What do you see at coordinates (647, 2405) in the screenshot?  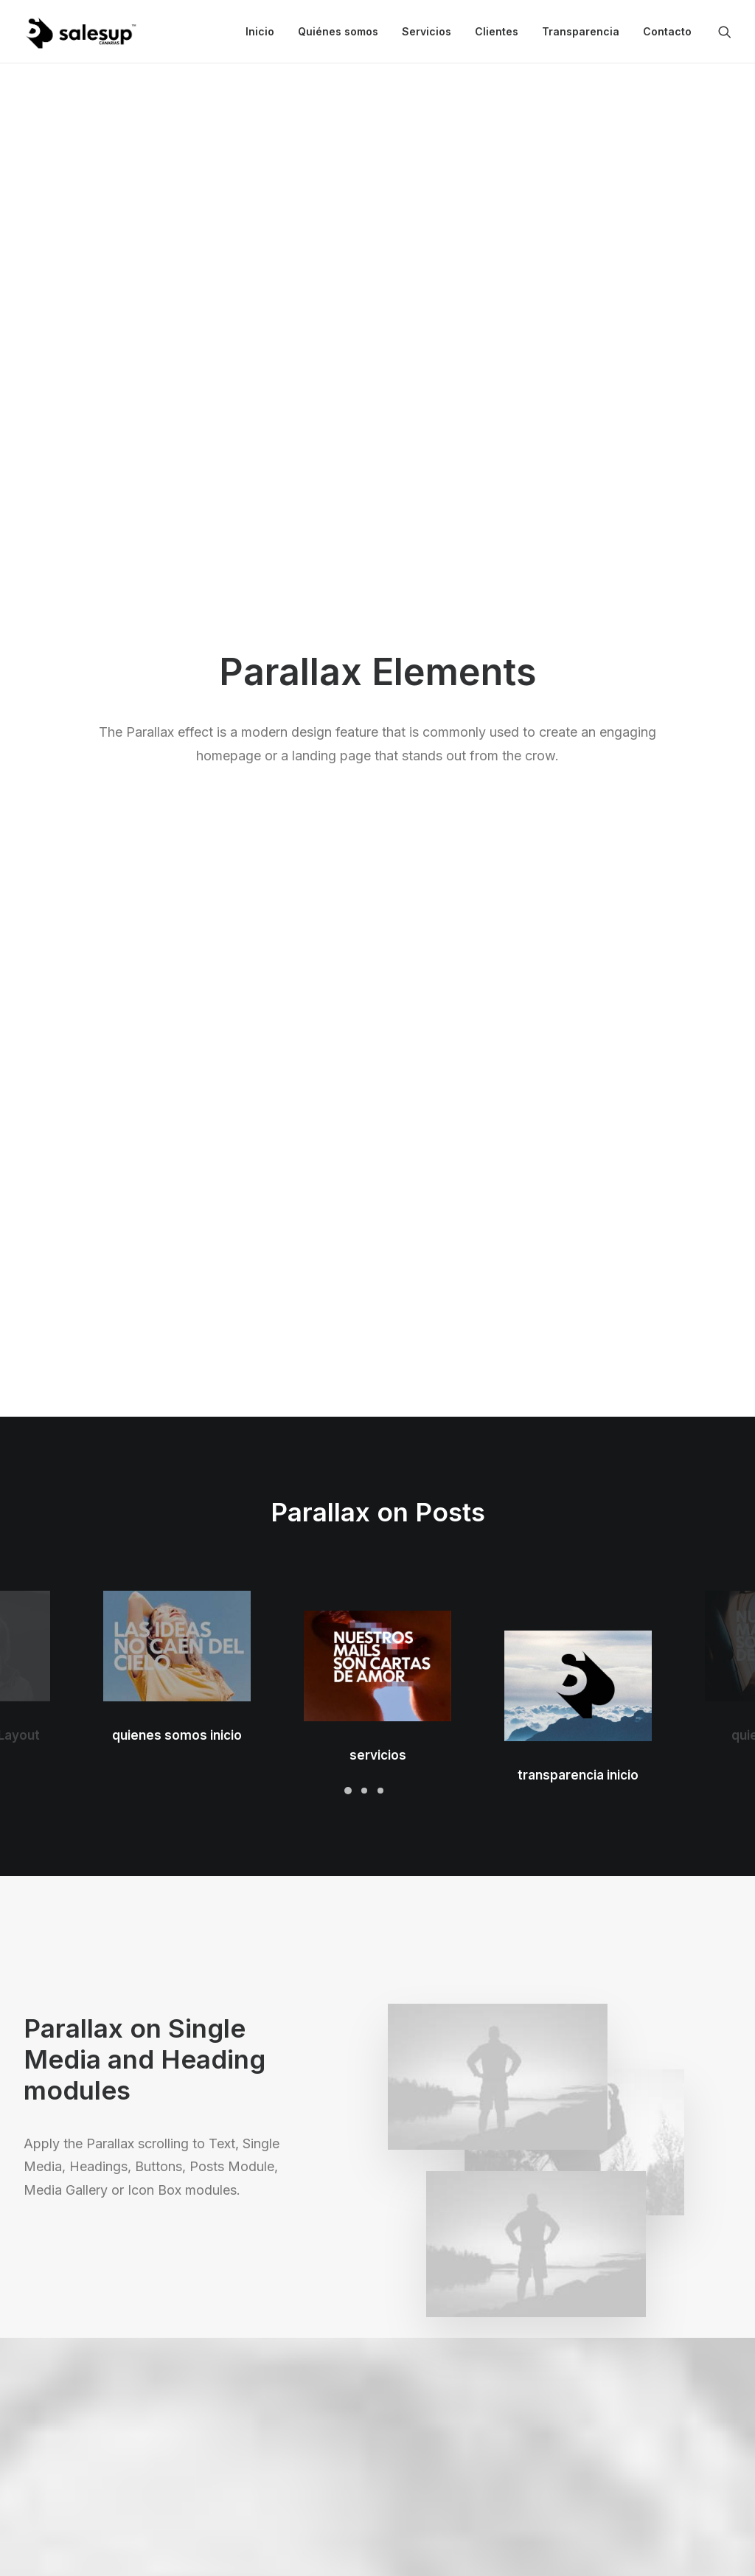 I see `Customers Showcase` at bounding box center [647, 2405].